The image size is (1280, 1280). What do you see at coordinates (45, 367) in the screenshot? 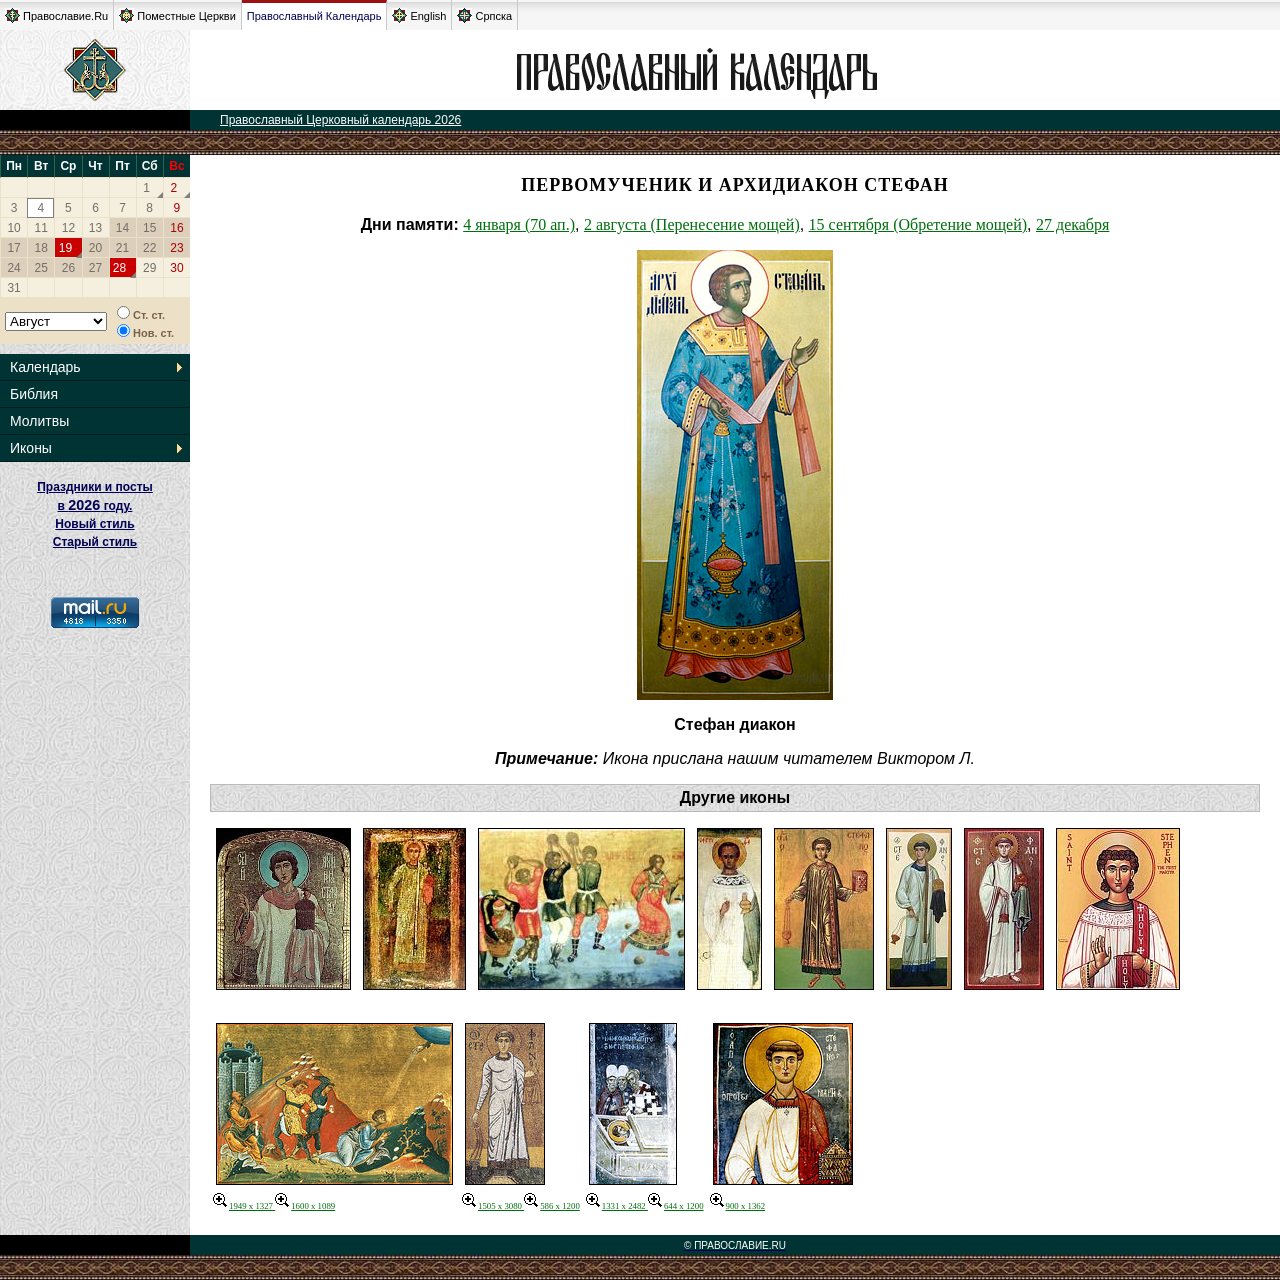
I see `Календарь` at bounding box center [45, 367].